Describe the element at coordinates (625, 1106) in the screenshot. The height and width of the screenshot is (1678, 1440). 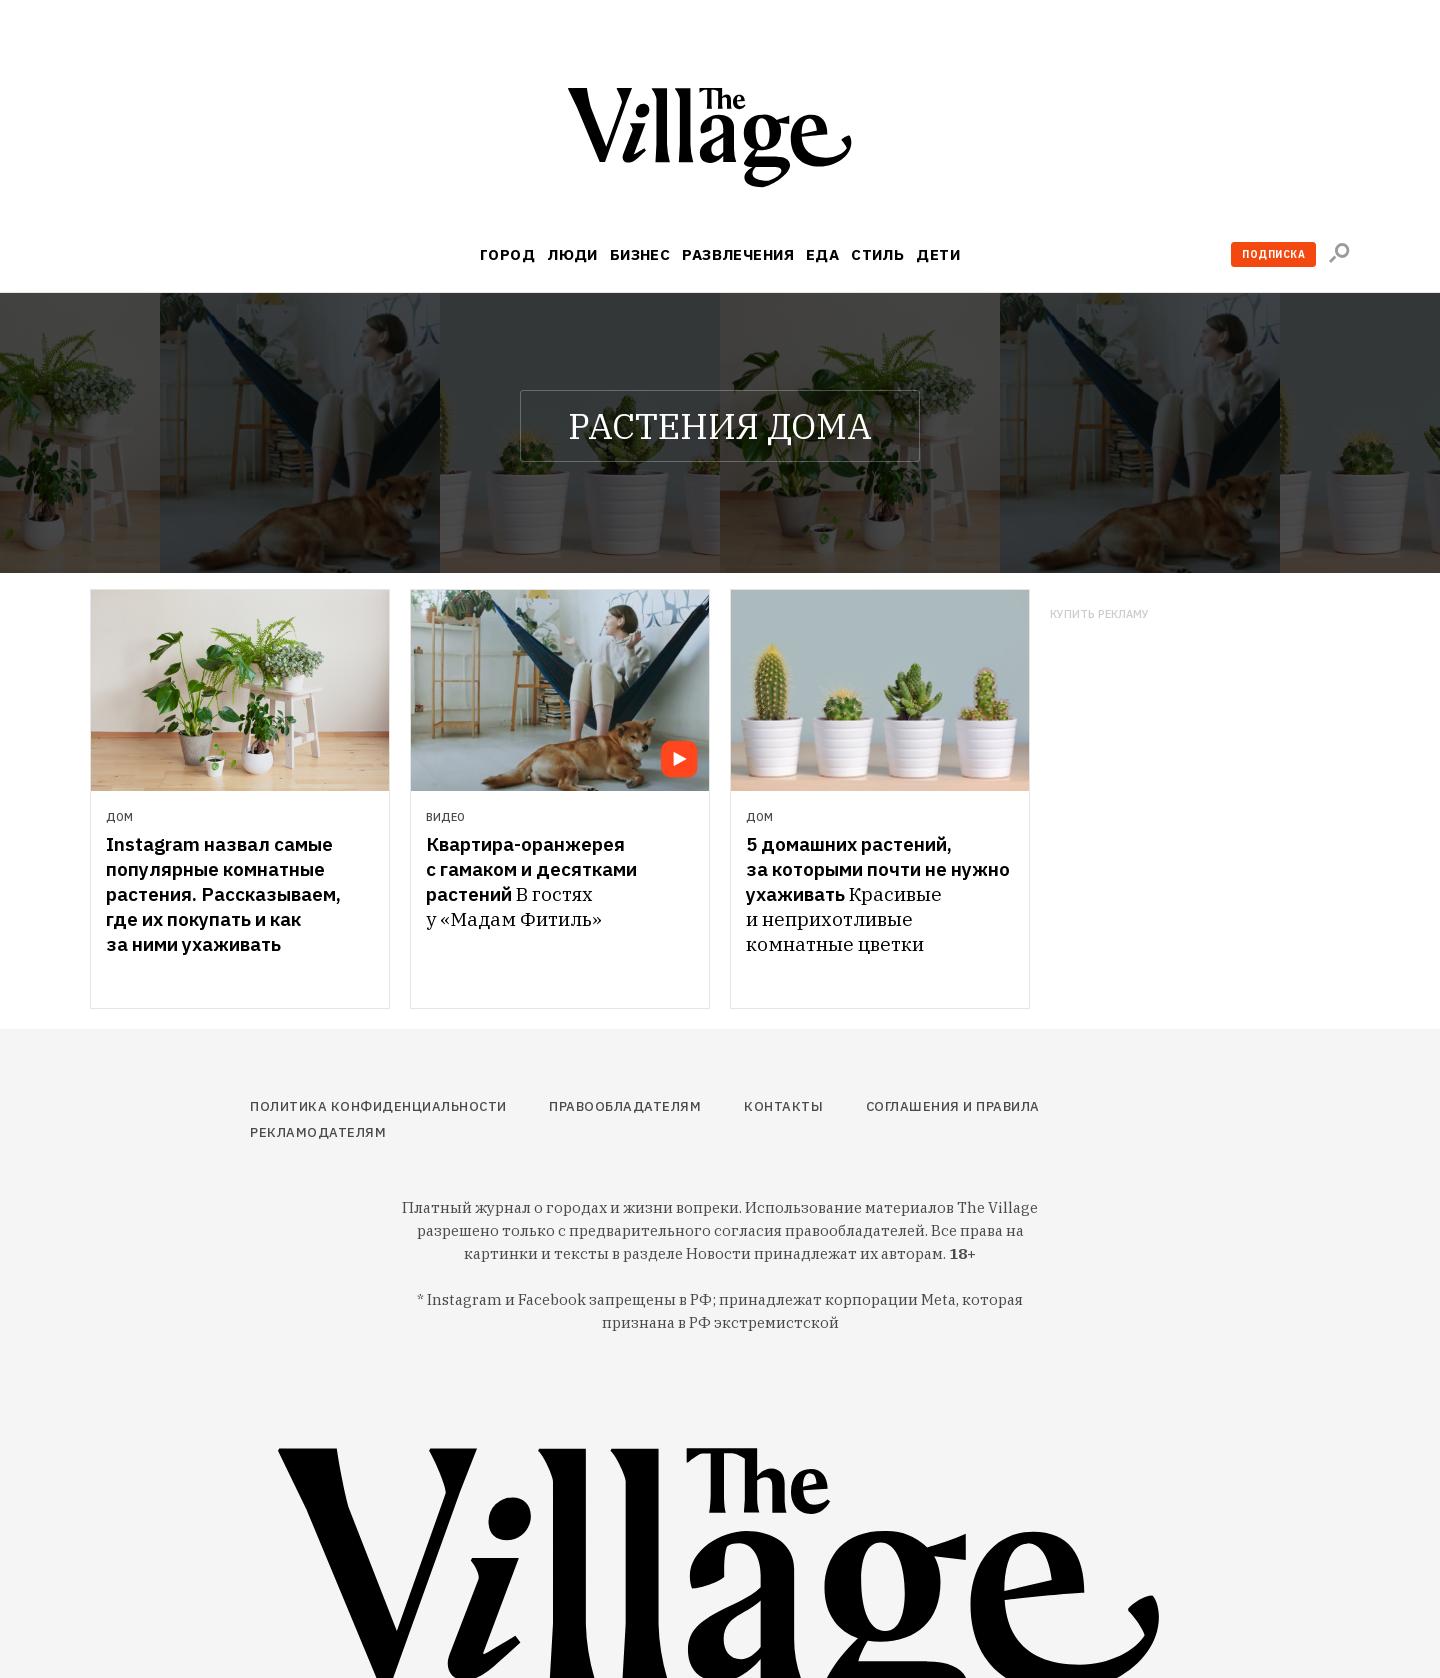
I see `Правообладателям` at that location.